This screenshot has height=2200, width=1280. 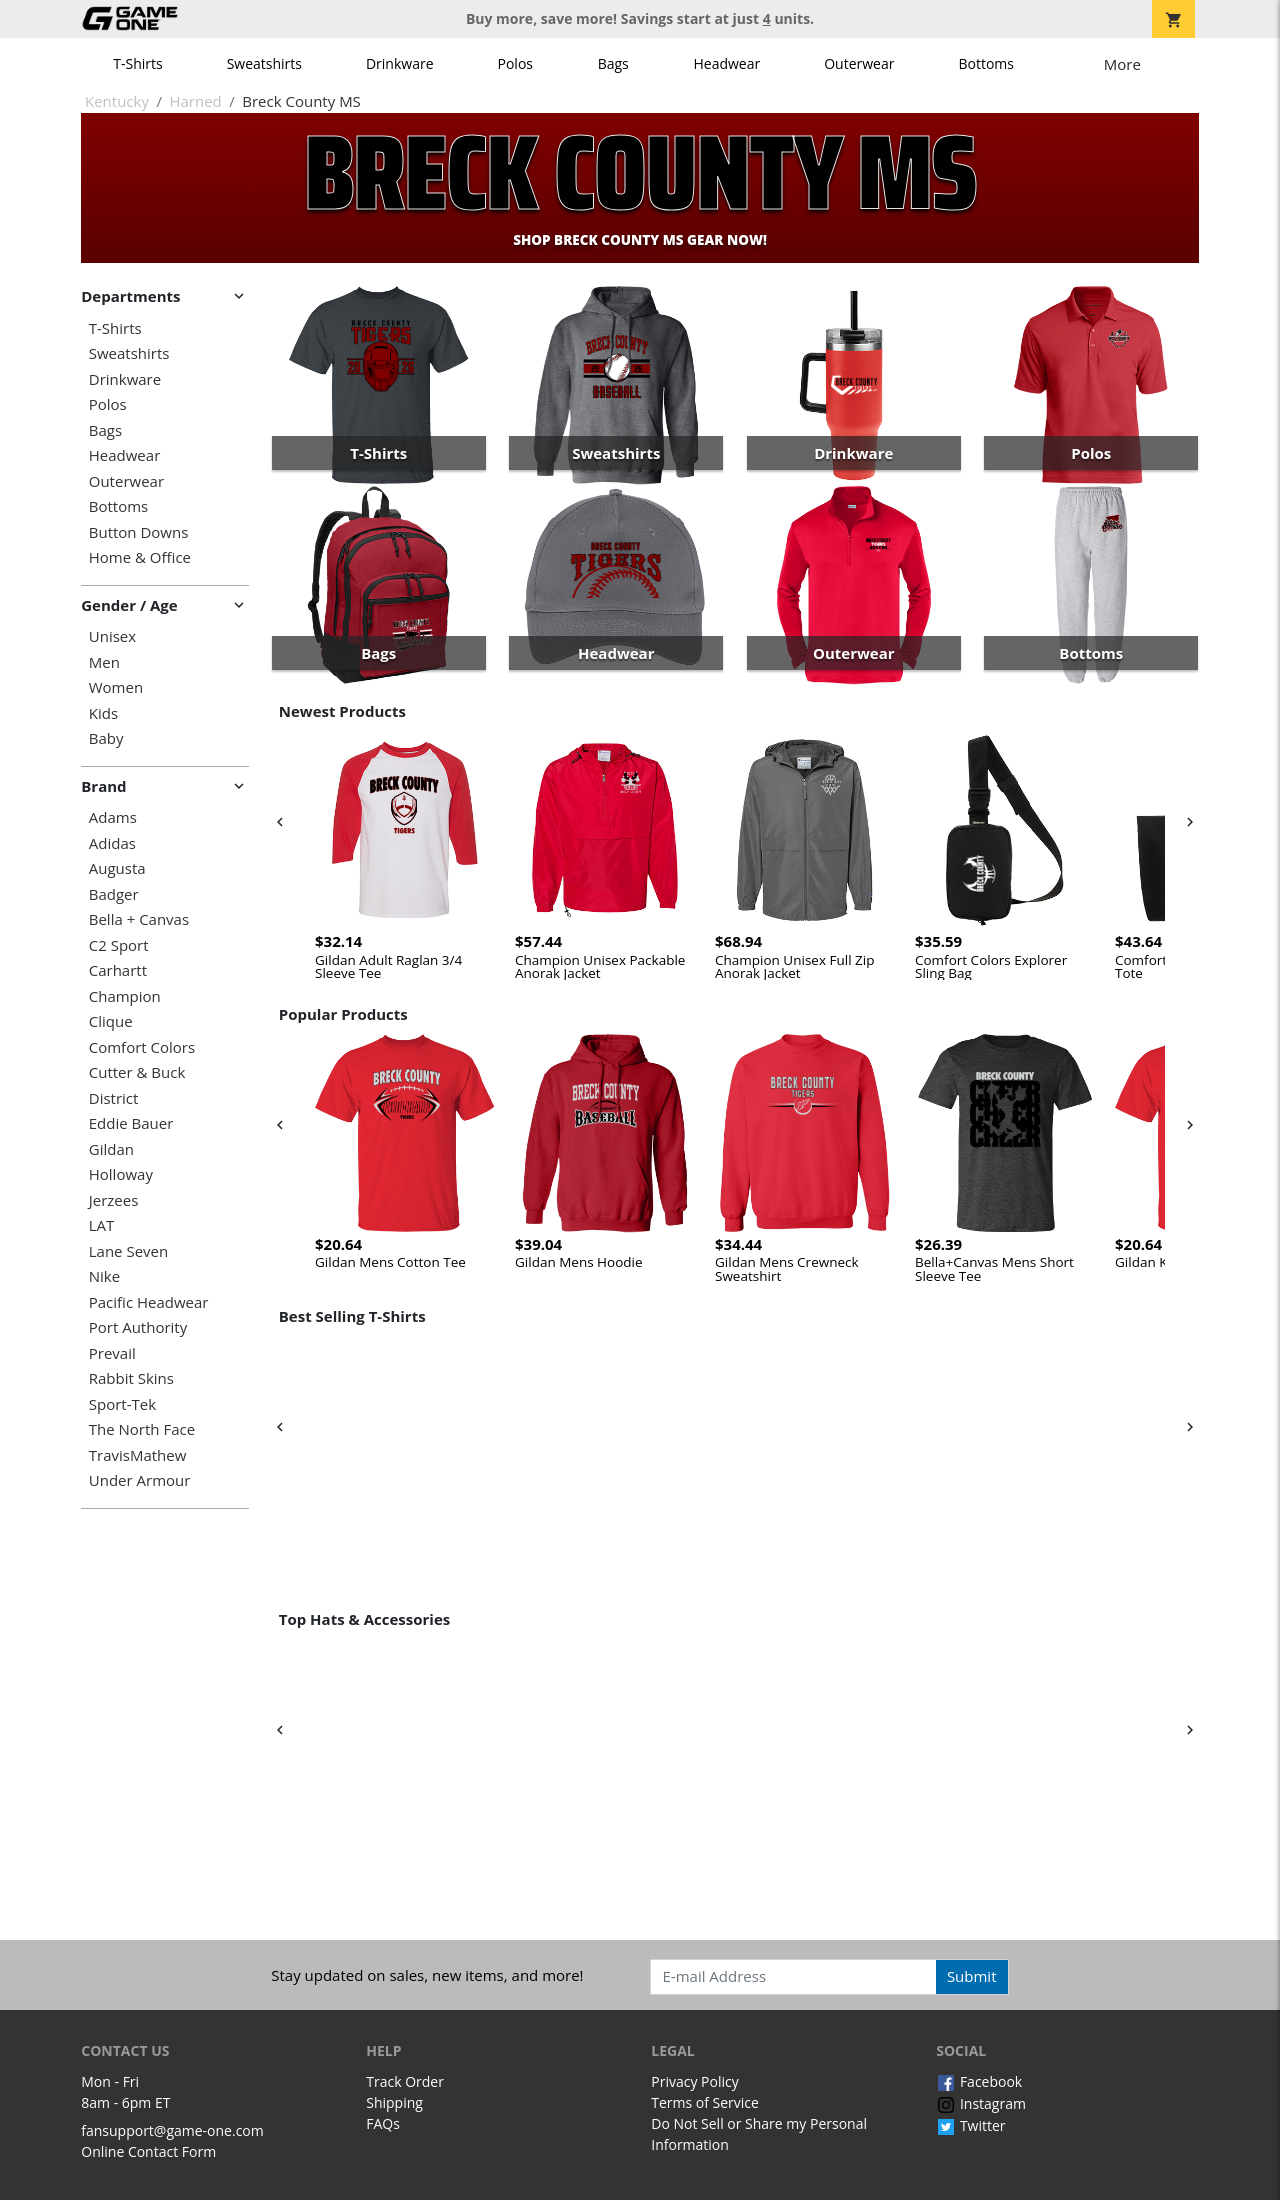 I want to click on Twitter, so click(x=970, y=2125).